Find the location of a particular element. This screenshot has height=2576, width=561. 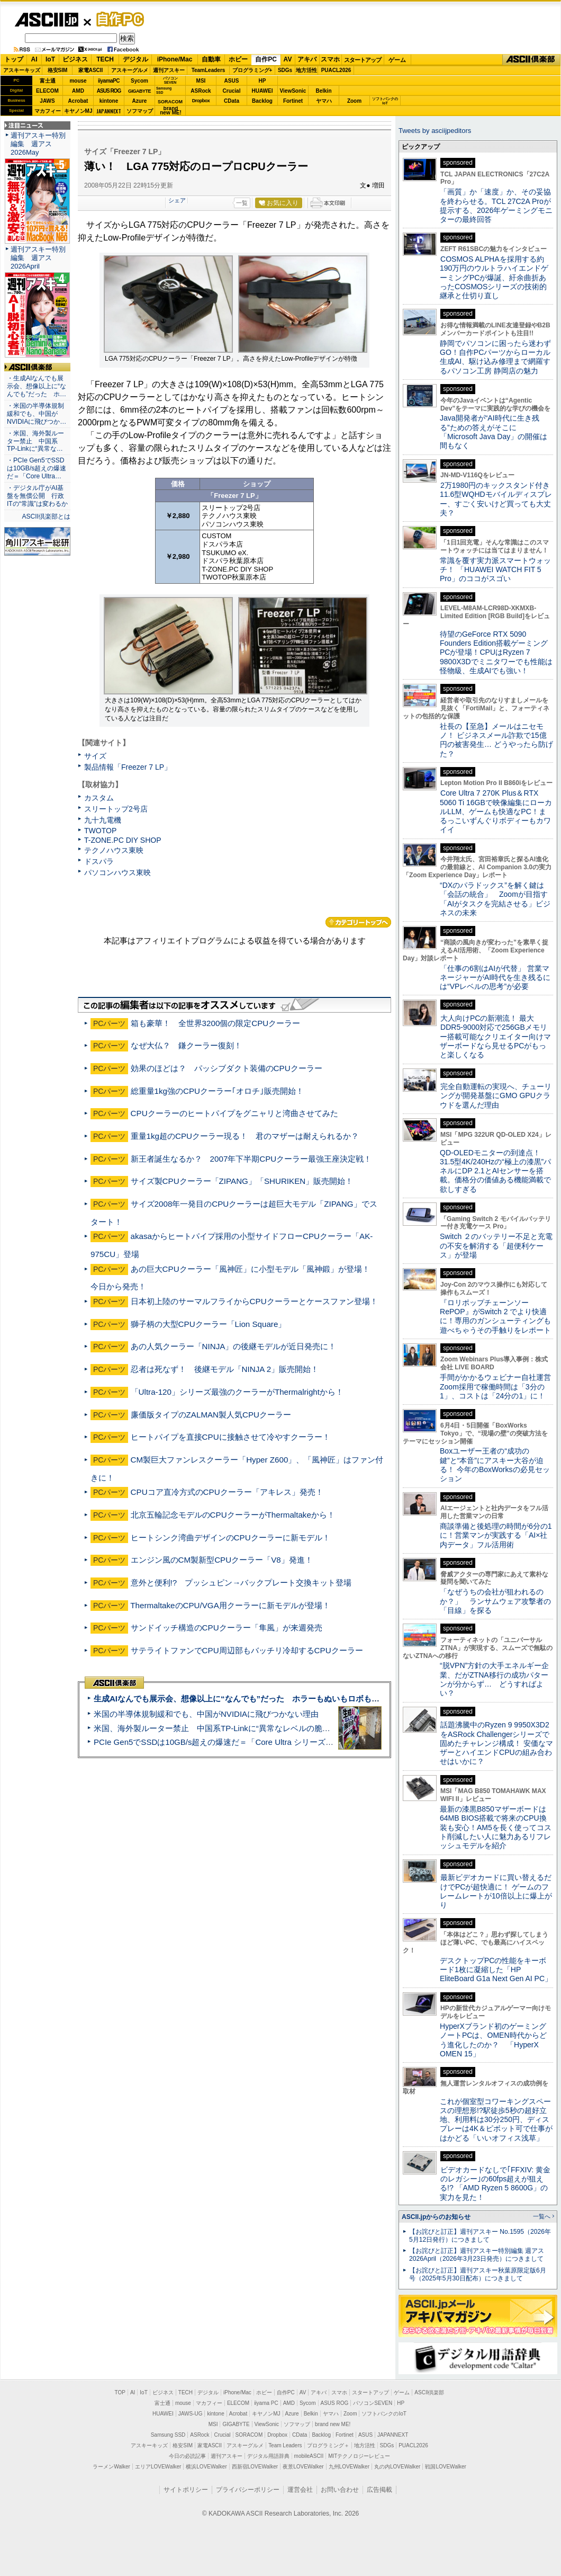

【お詫びと訂正】週刊アスキー No.1595（2026年5月12日発行）につきまして is located at coordinates (480, 2235).